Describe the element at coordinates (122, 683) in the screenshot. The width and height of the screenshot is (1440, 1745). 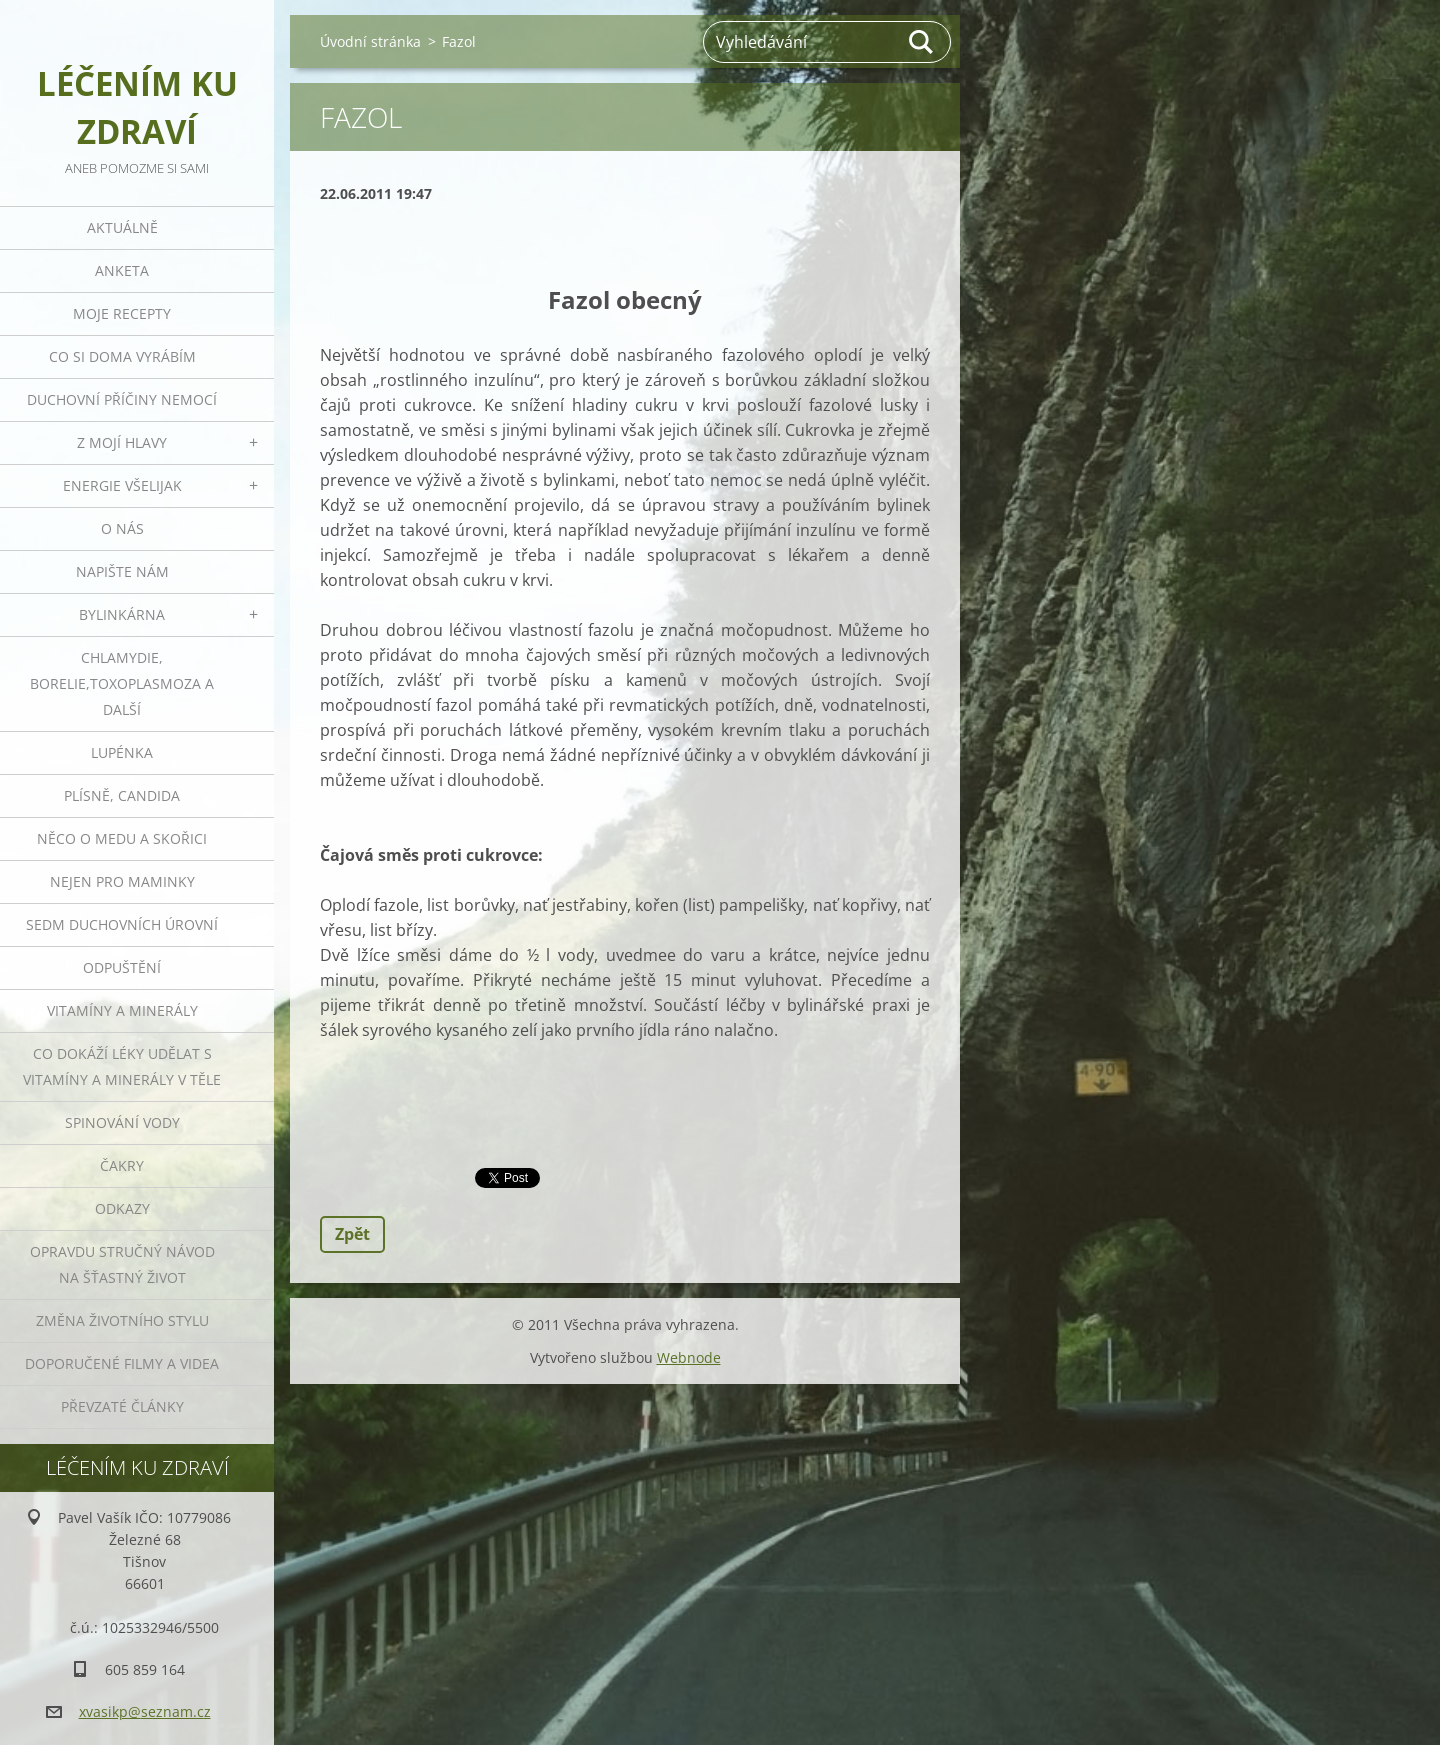
I see `Chlamydie, Borelie,Toxoplasmoza a další` at that location.